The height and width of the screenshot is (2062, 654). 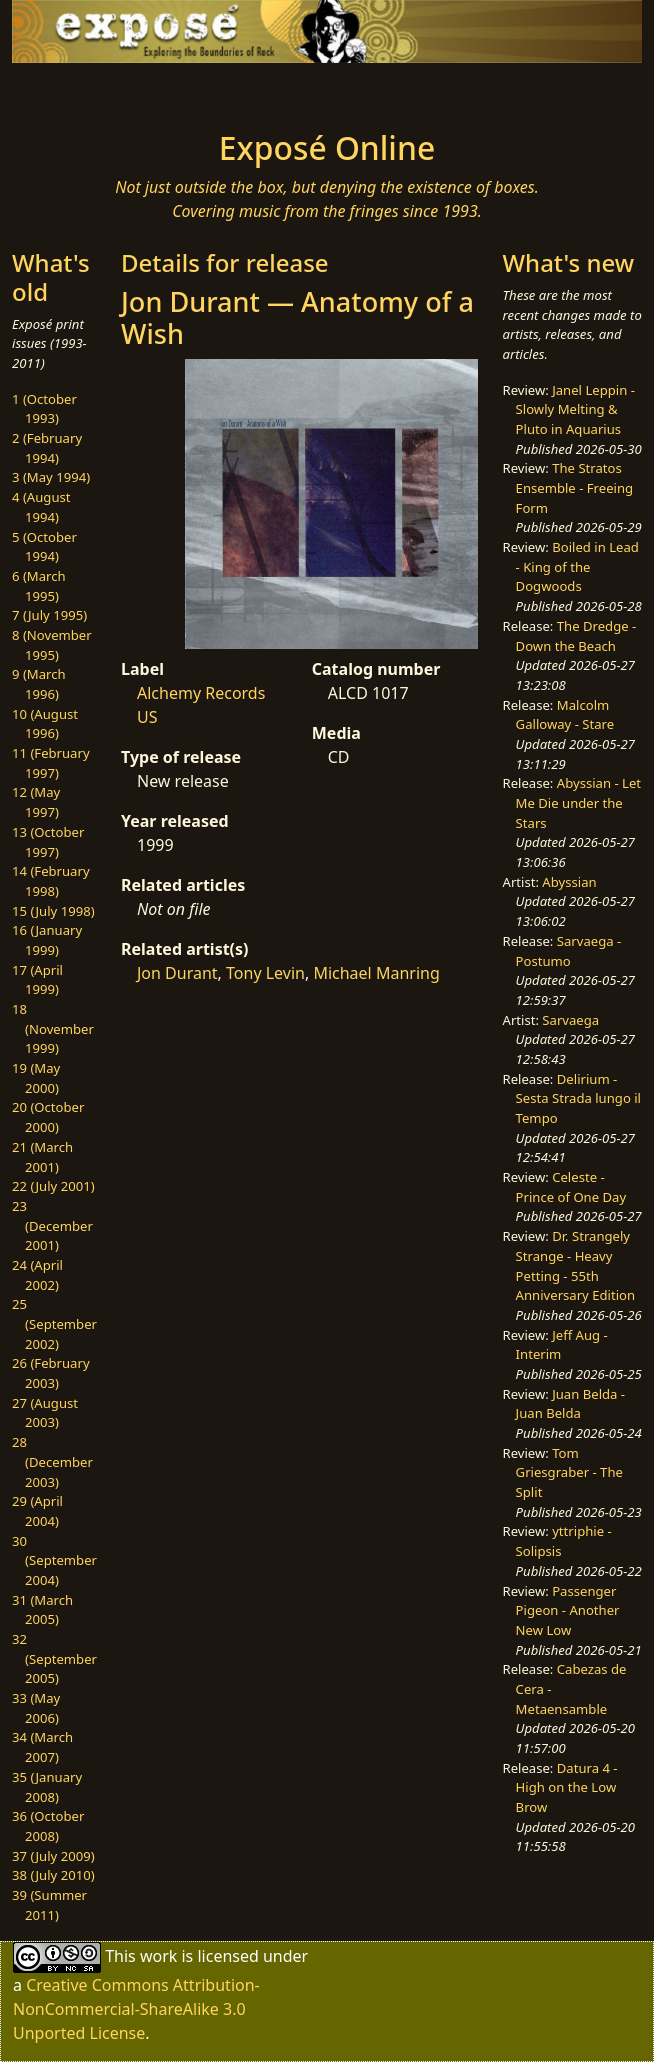 What do you see at coordinates (48, 1117) in the screenshot?
I see `20 (October 2000)` at bounding box center [48, 1117].